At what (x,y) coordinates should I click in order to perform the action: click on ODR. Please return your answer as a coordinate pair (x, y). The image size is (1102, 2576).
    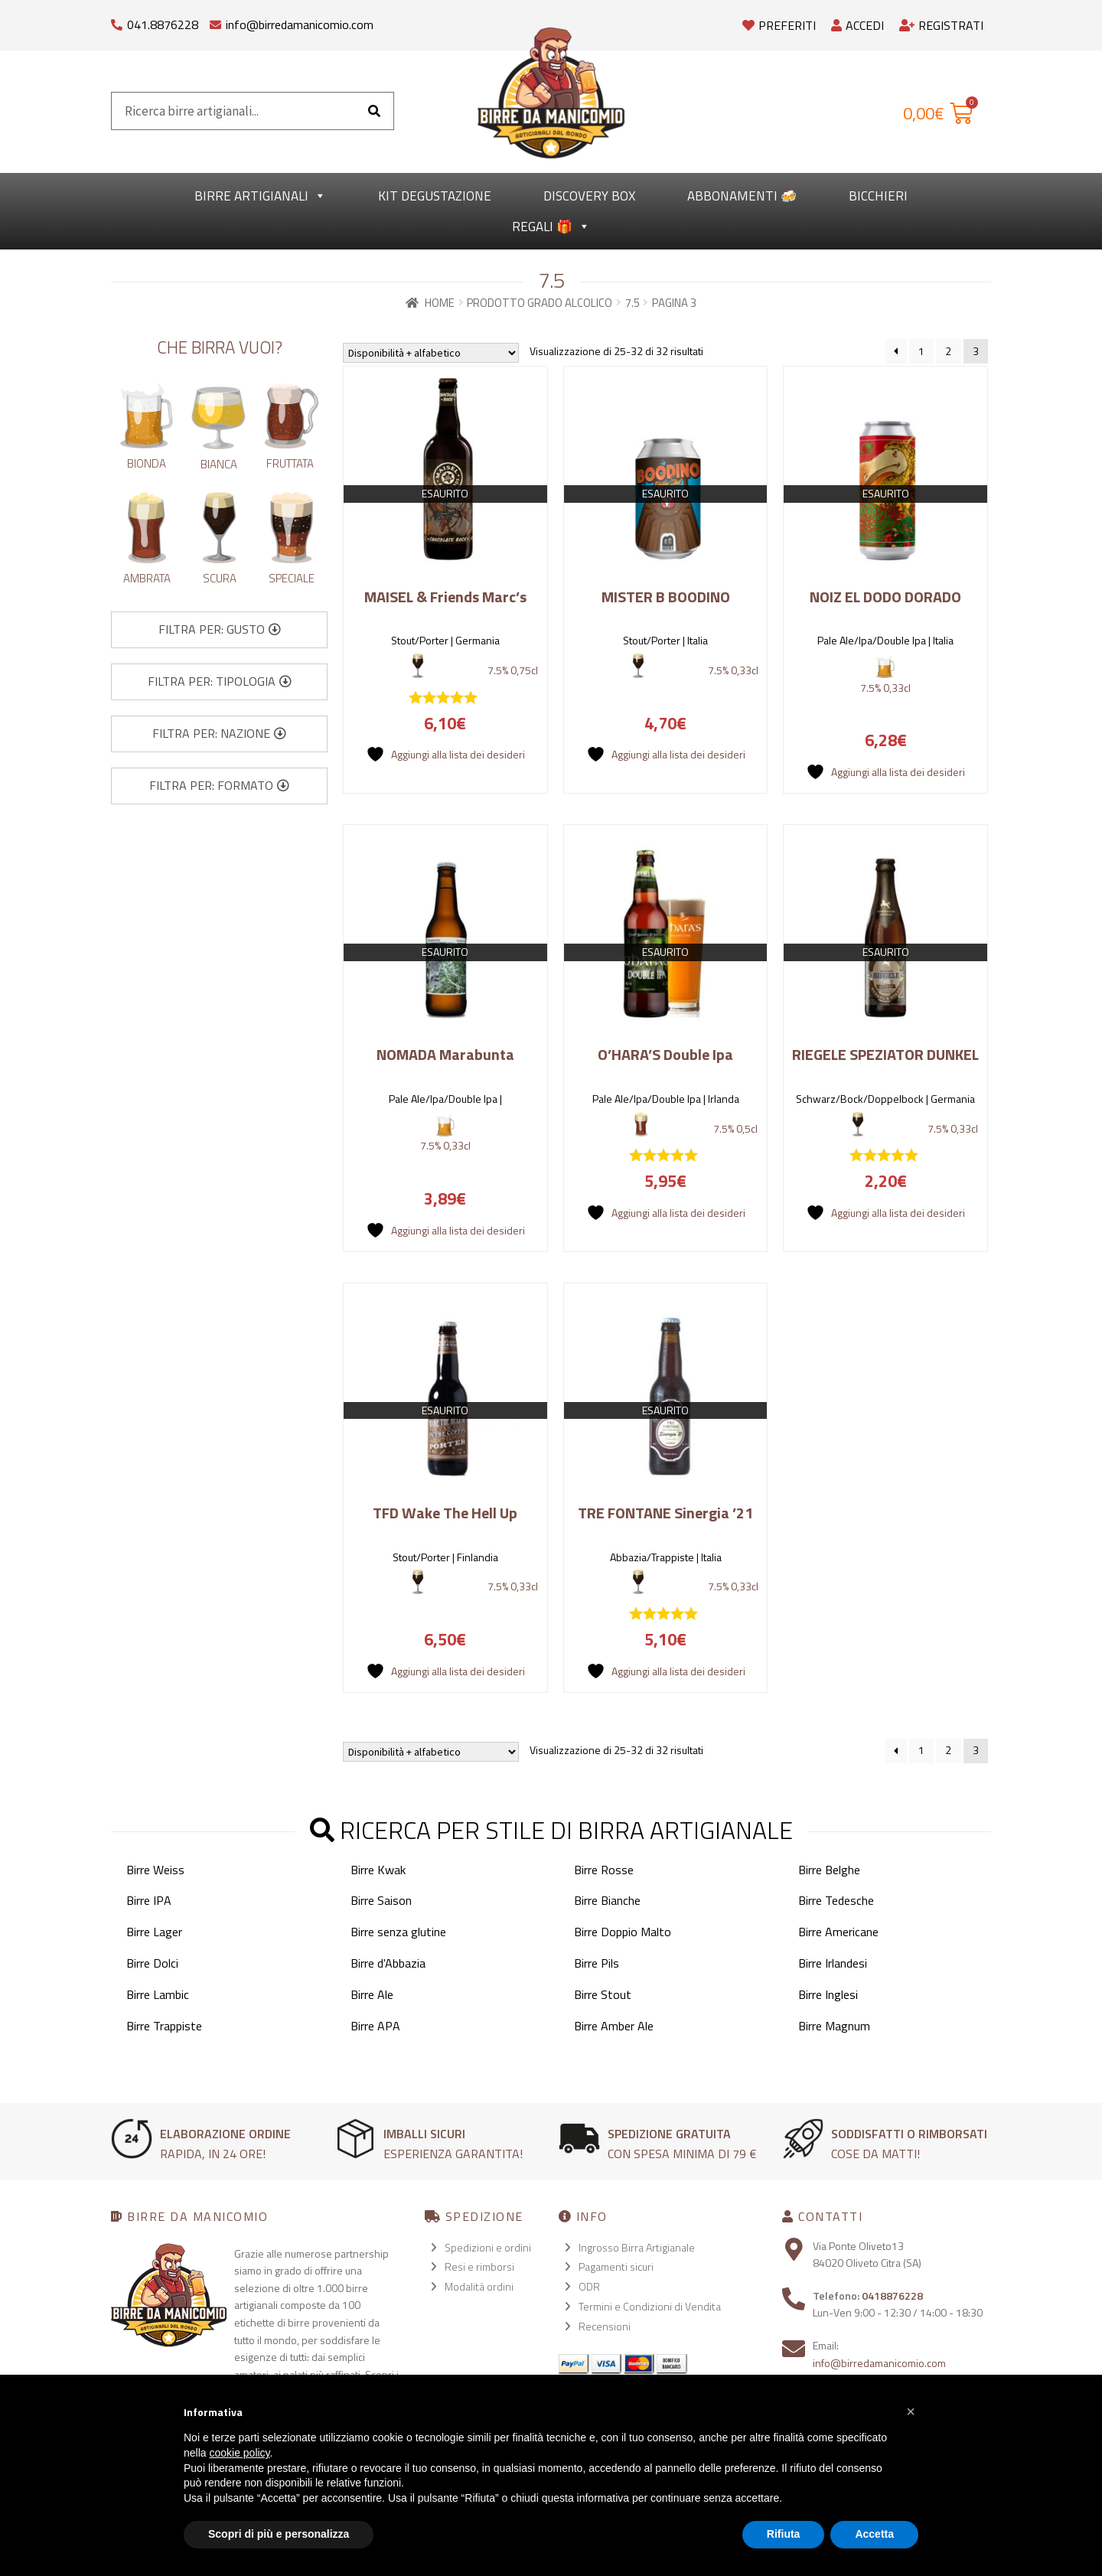
    Looking at the image, I should click on (589, 2286).